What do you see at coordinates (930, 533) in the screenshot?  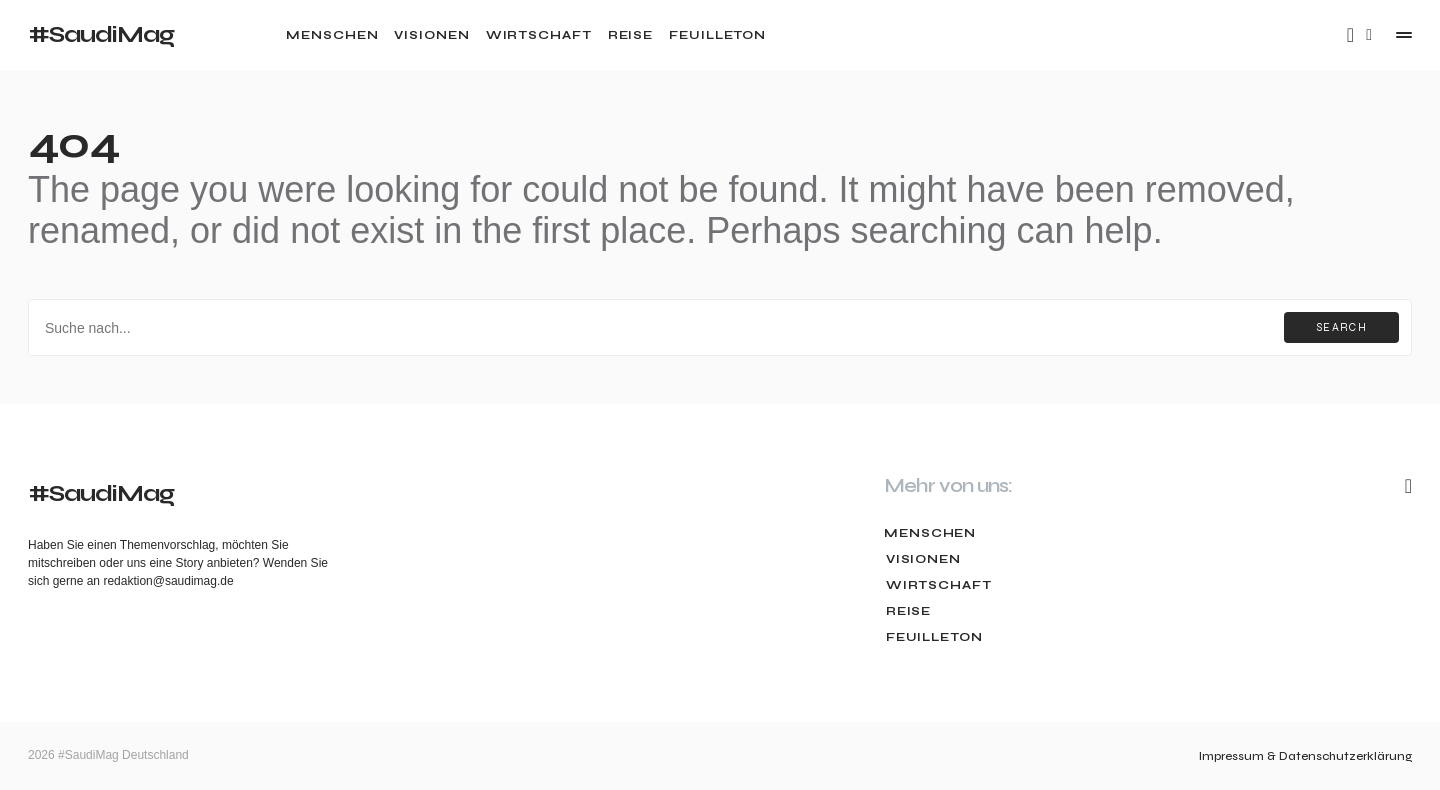 I see `Menschen` at bounding box center [930, 533].